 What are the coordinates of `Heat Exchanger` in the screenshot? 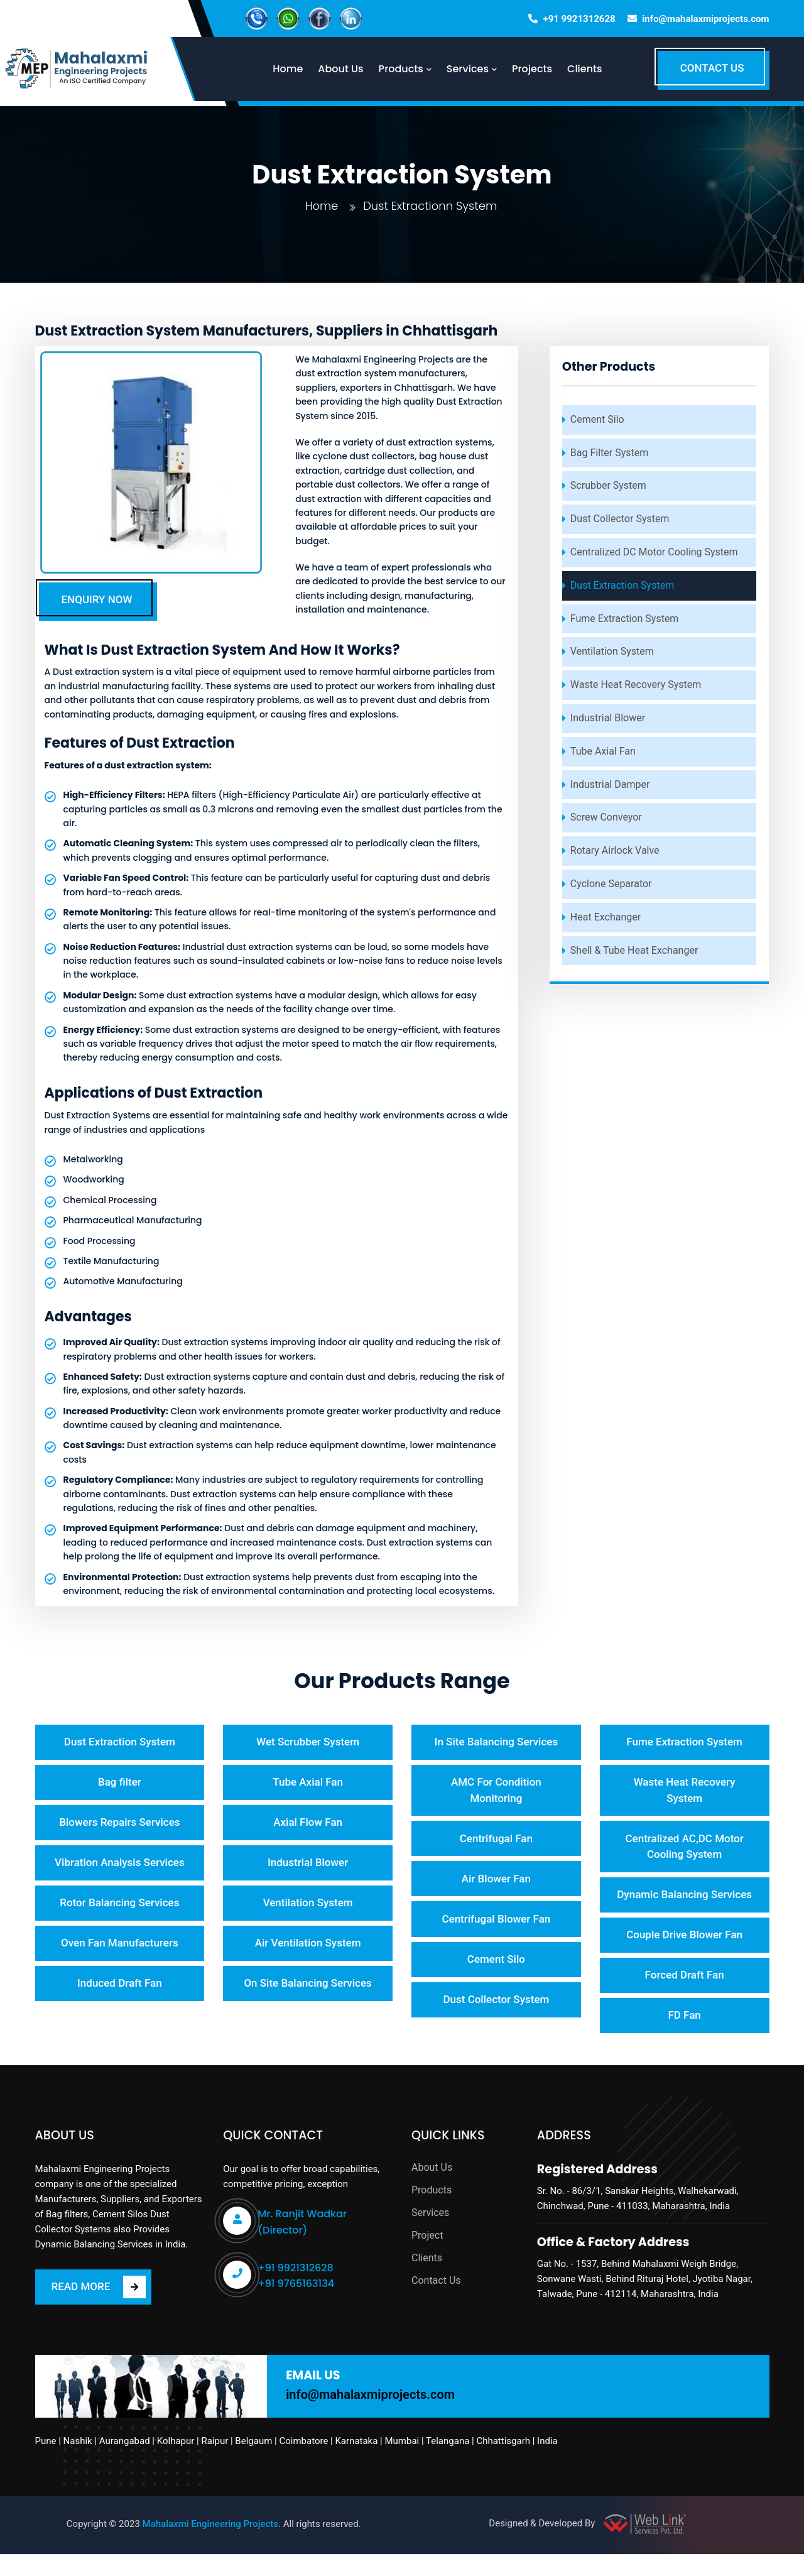 It's located at (605, 917).